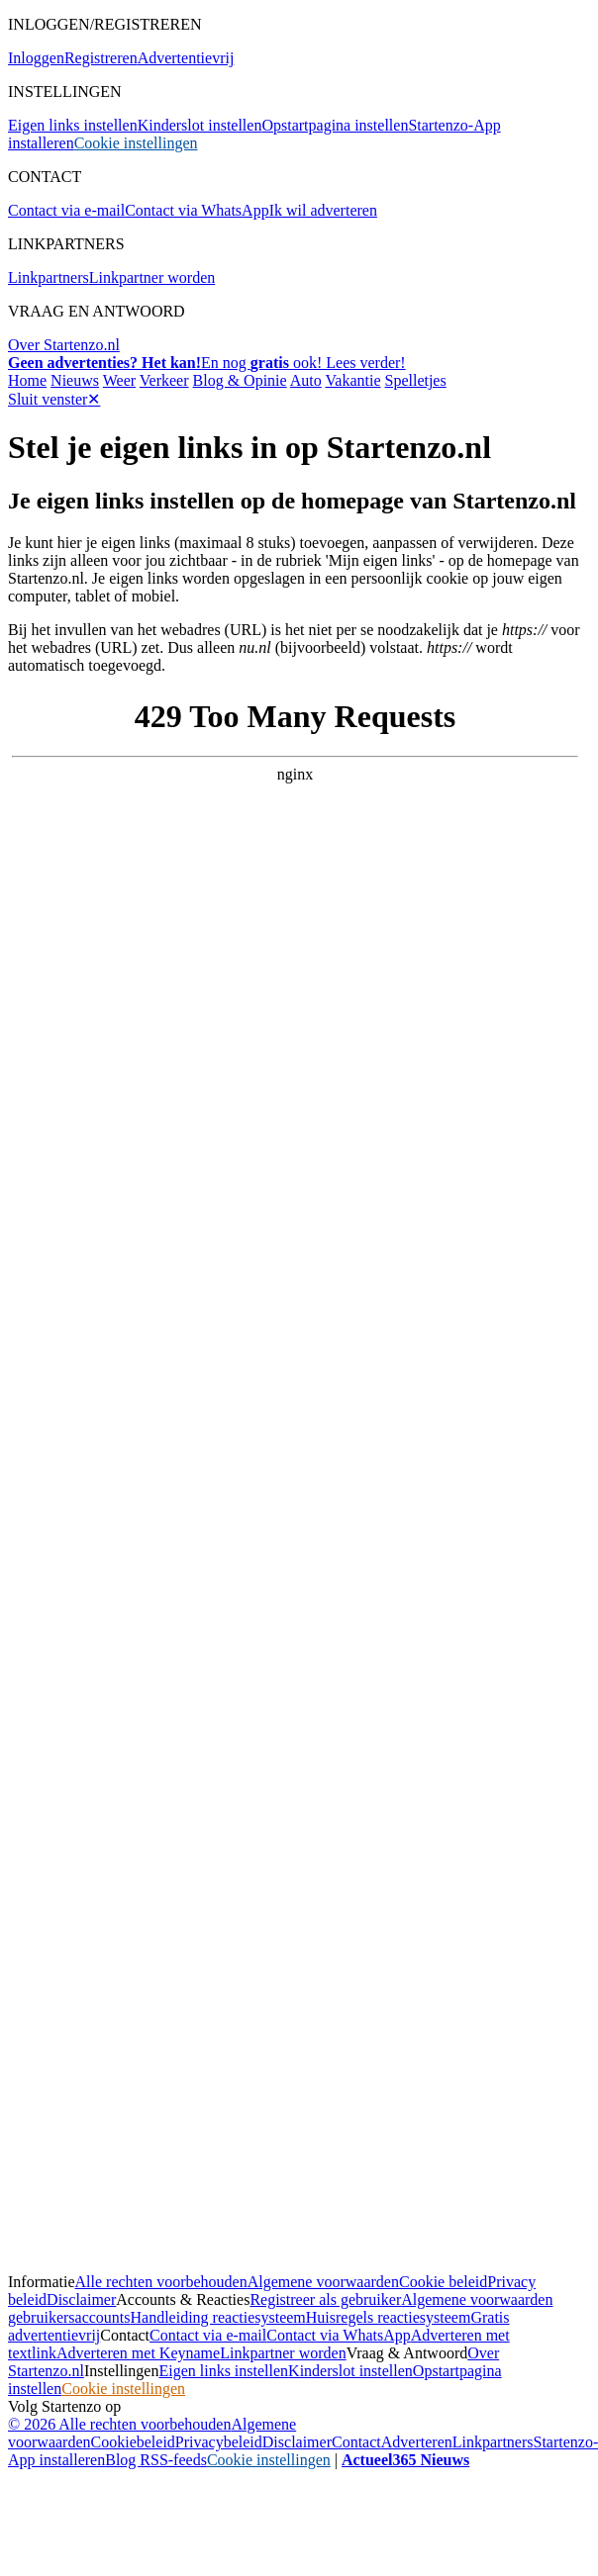 This screenshot has width=598, height=2576. What do you see at coordinates (200, 125) in the screenshot?
I see `Kinderslot instellen` at bounding box center [200, 125].